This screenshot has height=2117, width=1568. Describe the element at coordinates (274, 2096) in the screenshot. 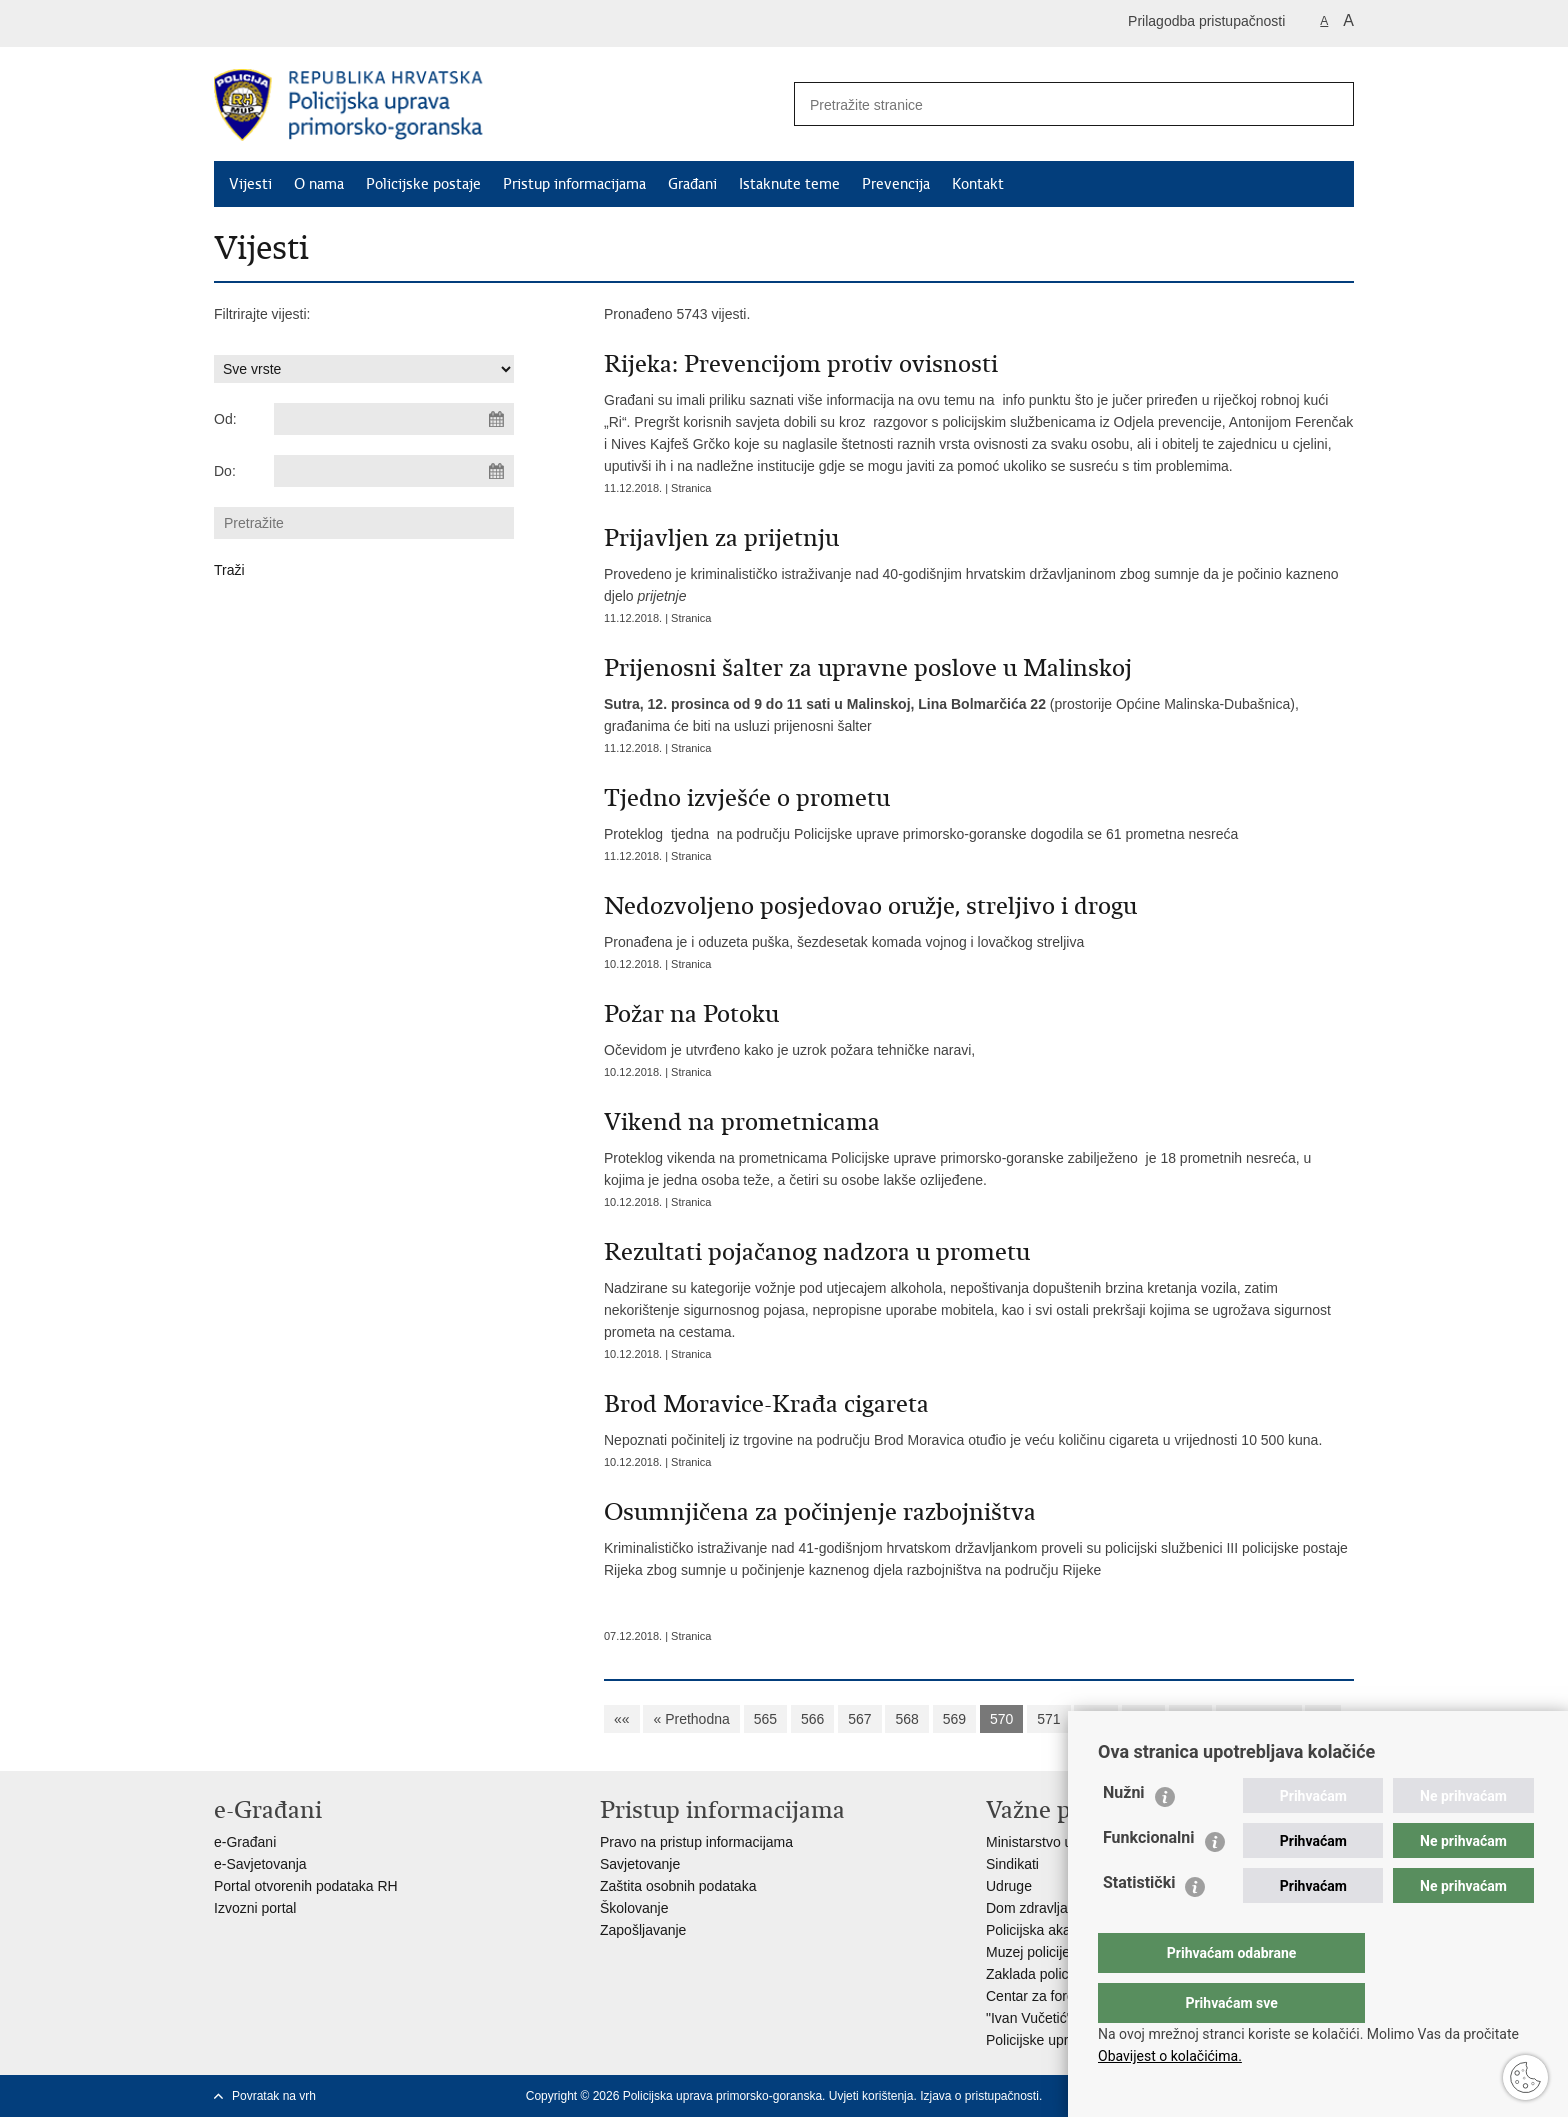

I see `Povratak na vrh` at that location.